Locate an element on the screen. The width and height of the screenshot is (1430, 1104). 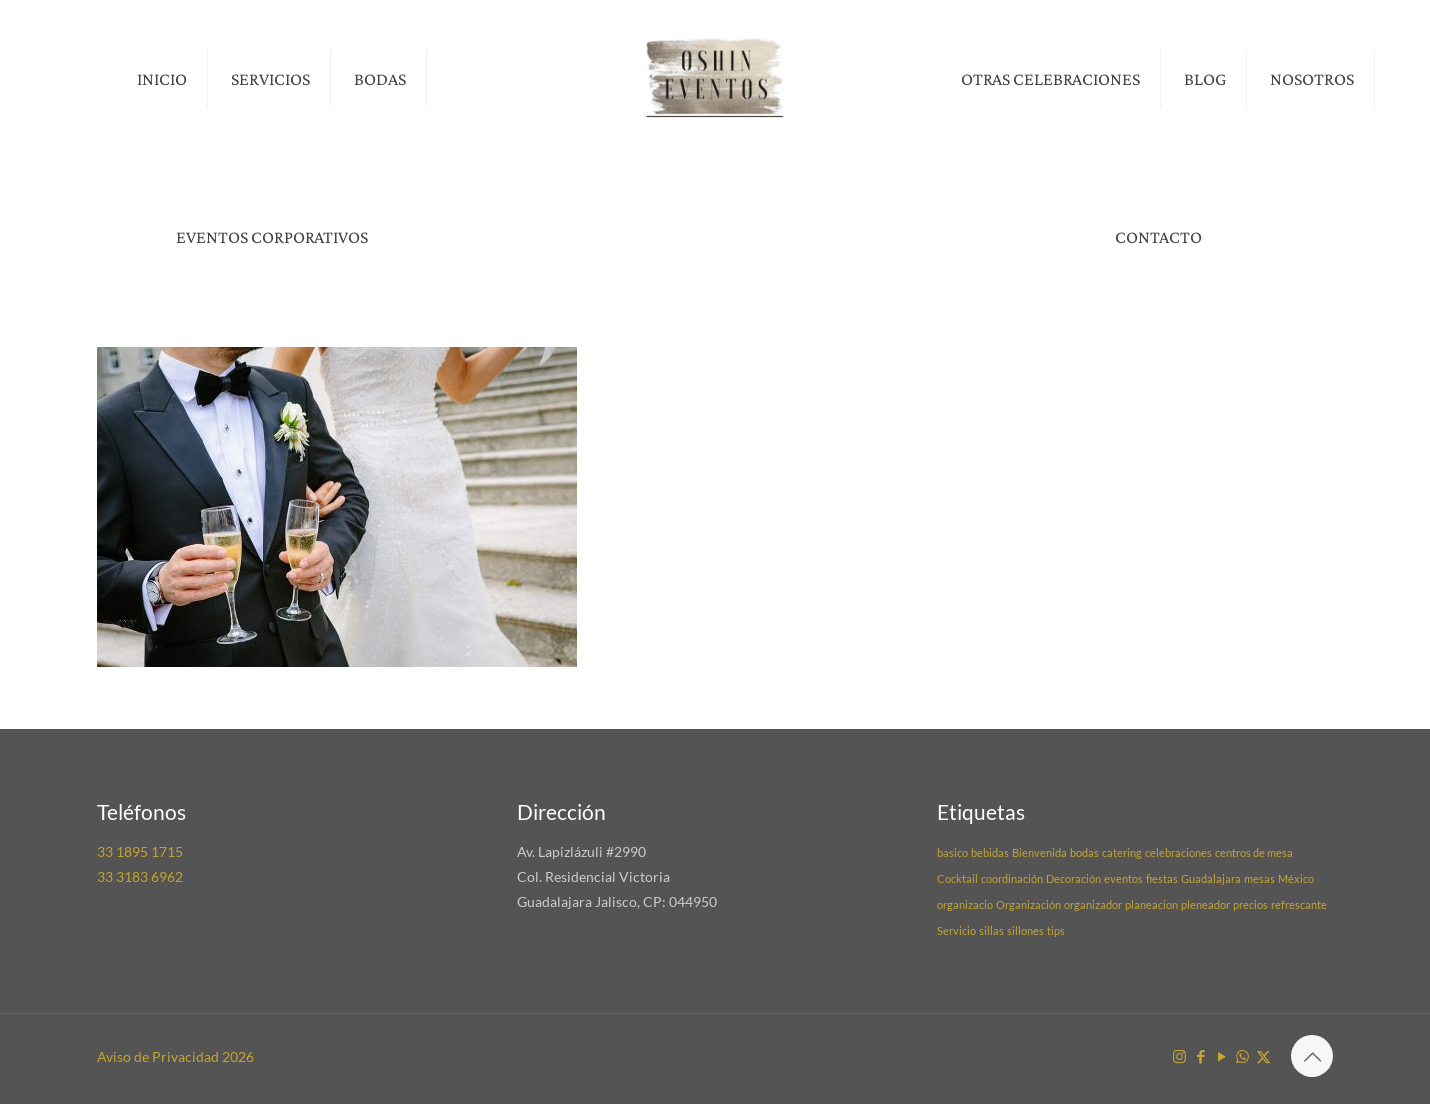
Bienvenida [Bienvenida (1 elemento)] is located at coordinates (1039, 852).